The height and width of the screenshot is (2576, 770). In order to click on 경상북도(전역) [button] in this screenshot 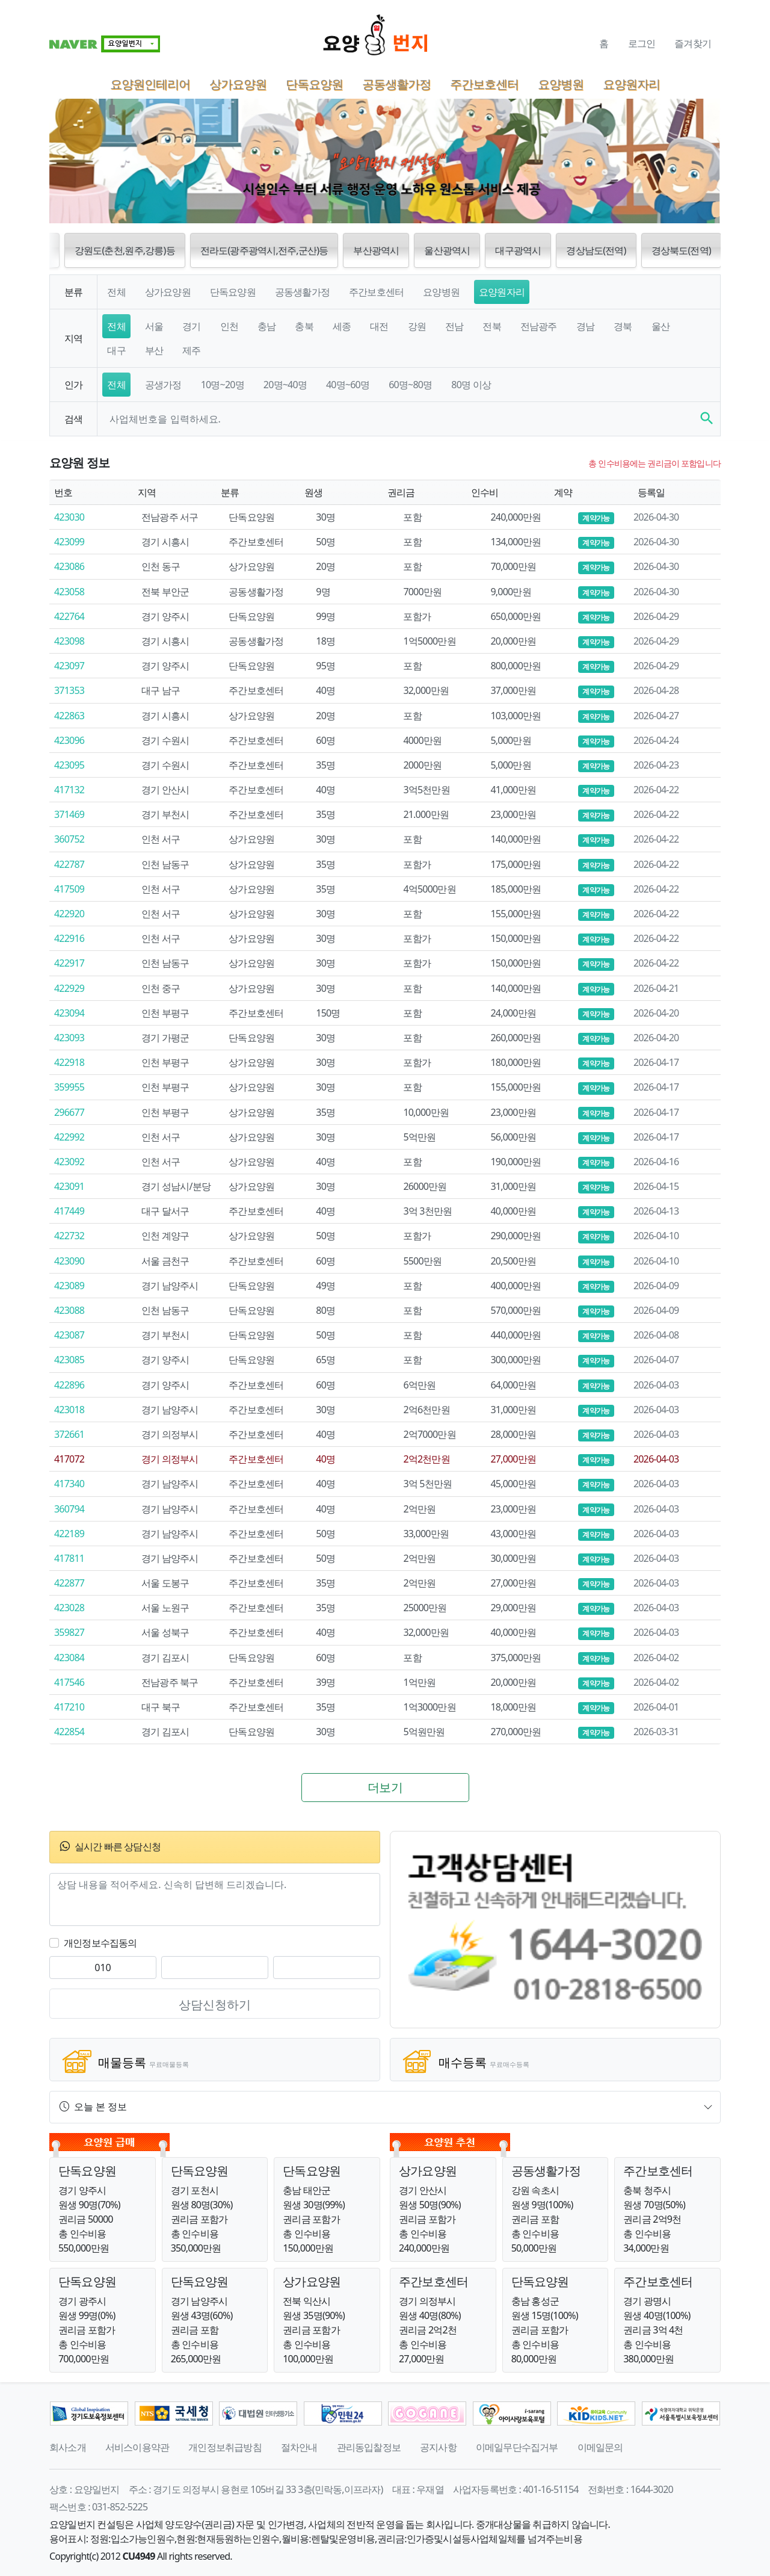, I will do `click(681, 250)`.